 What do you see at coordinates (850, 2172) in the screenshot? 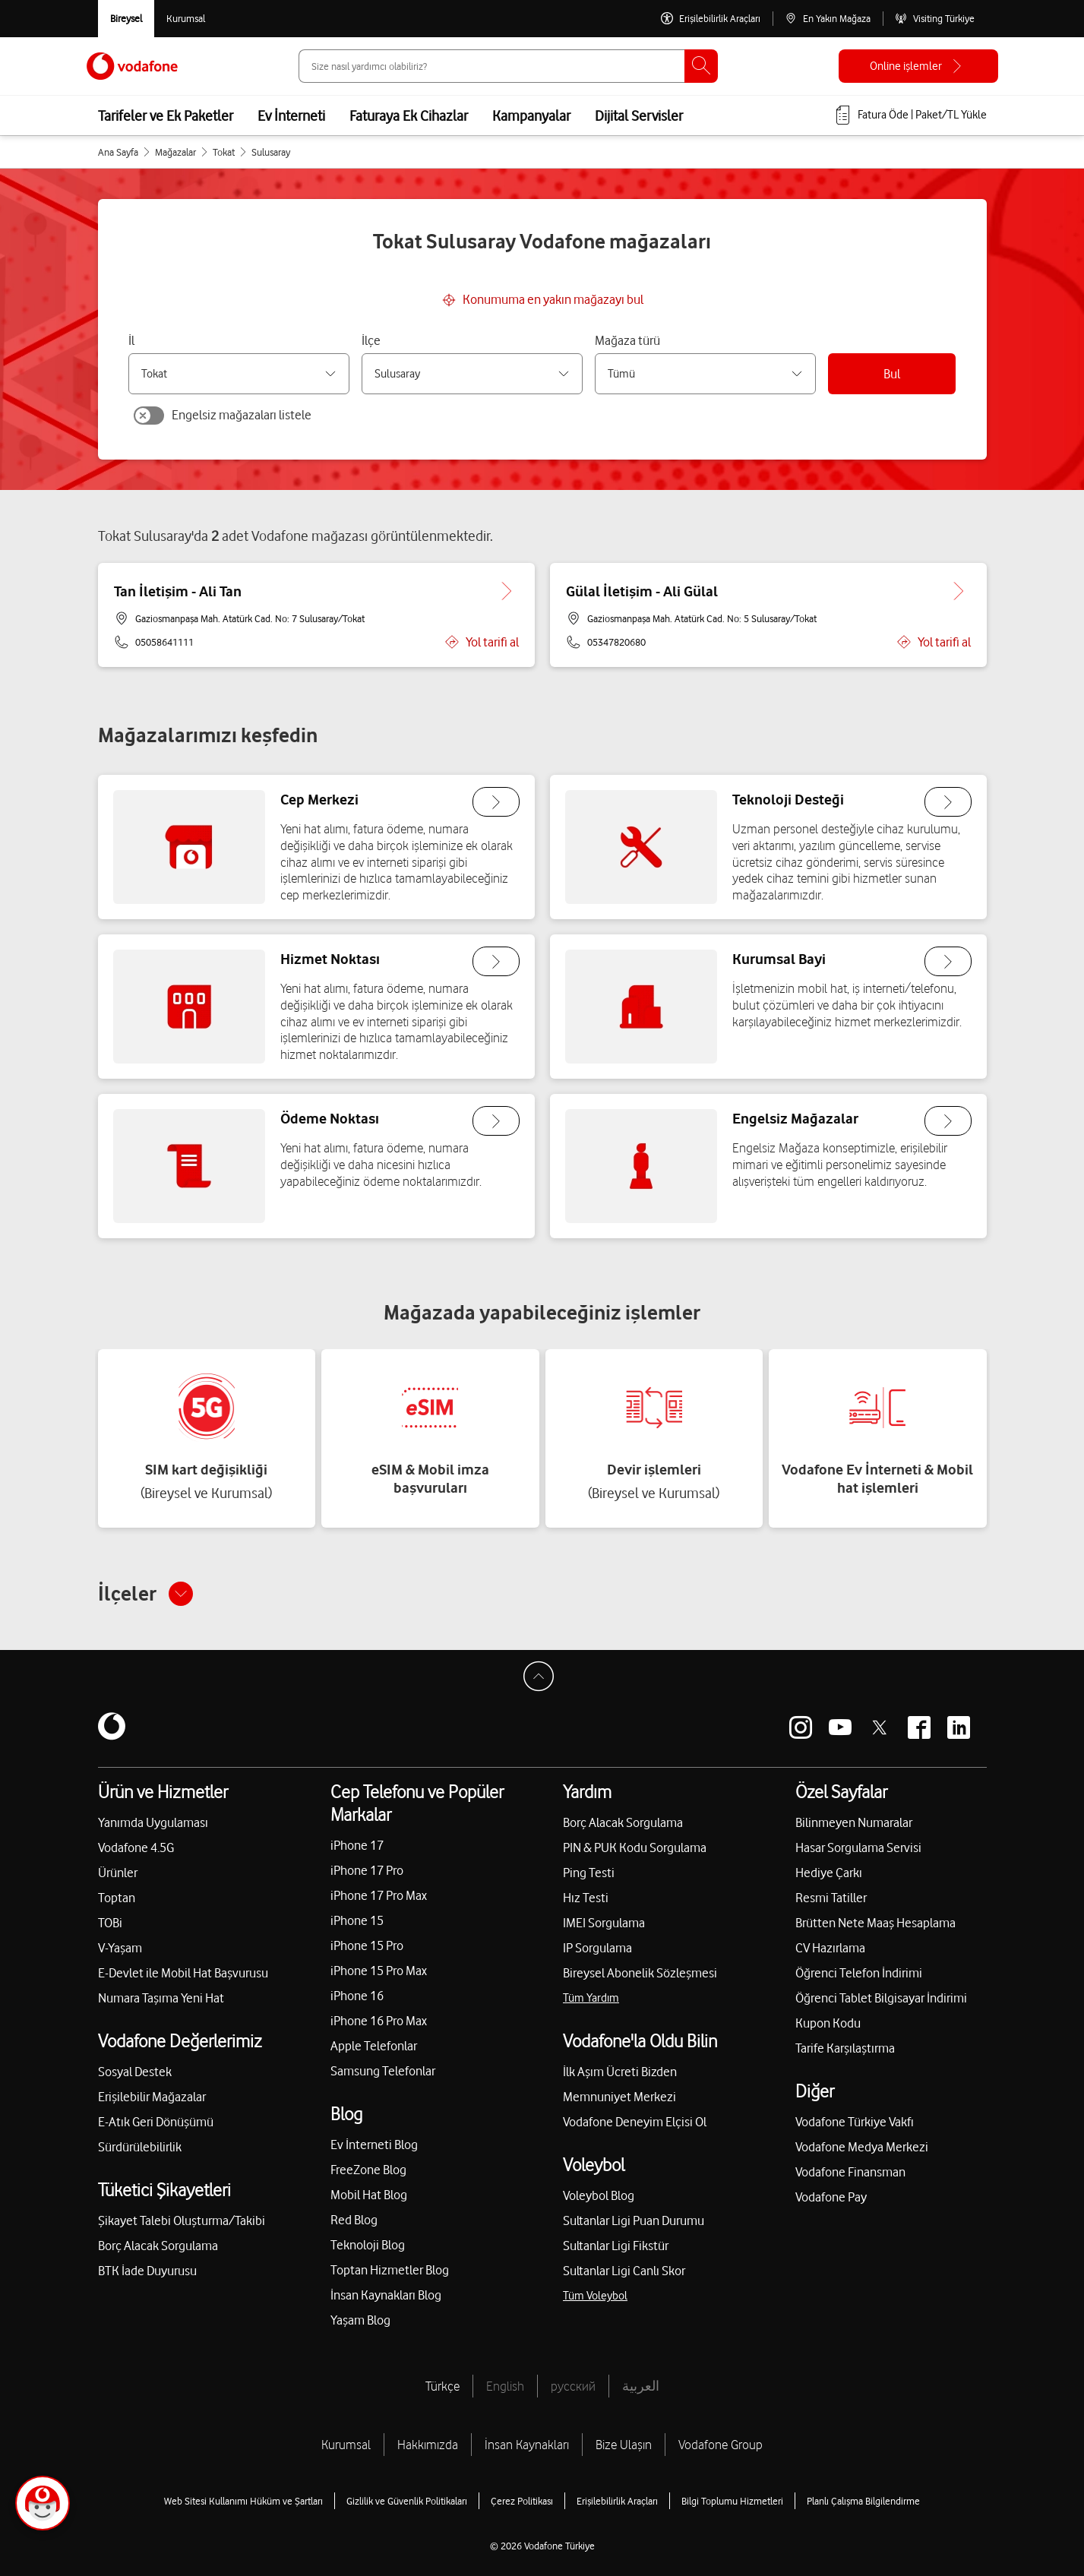
I see `Vodafone Finansman` at bounding box center [850, 2172].